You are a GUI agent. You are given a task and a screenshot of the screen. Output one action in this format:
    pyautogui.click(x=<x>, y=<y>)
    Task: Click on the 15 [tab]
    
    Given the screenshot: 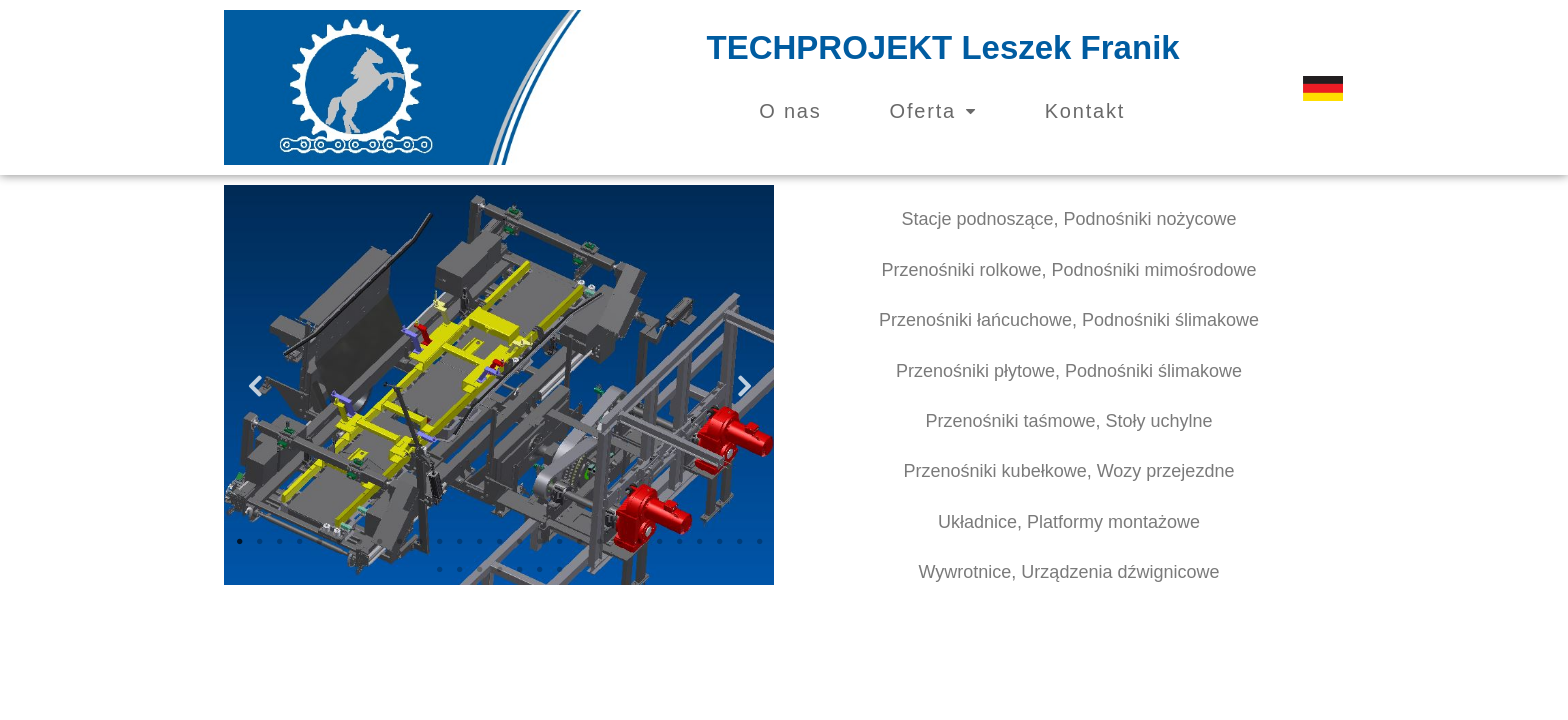 What is the action you would take?
    pyautogui.click(x=519, y=542)
    